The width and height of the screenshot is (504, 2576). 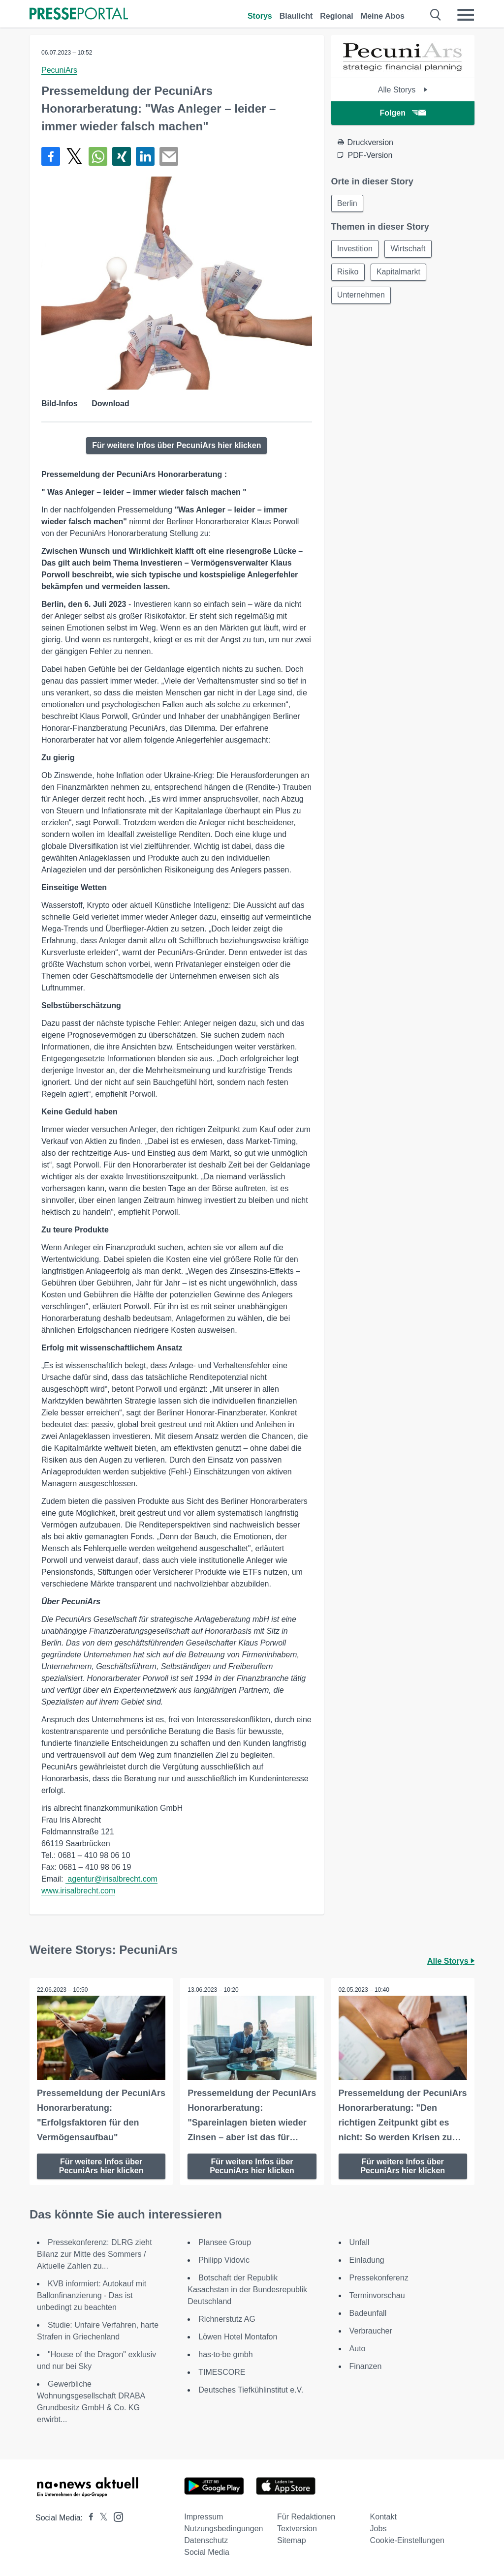 I want to click on Social Media, so click(x=206, y=2552).